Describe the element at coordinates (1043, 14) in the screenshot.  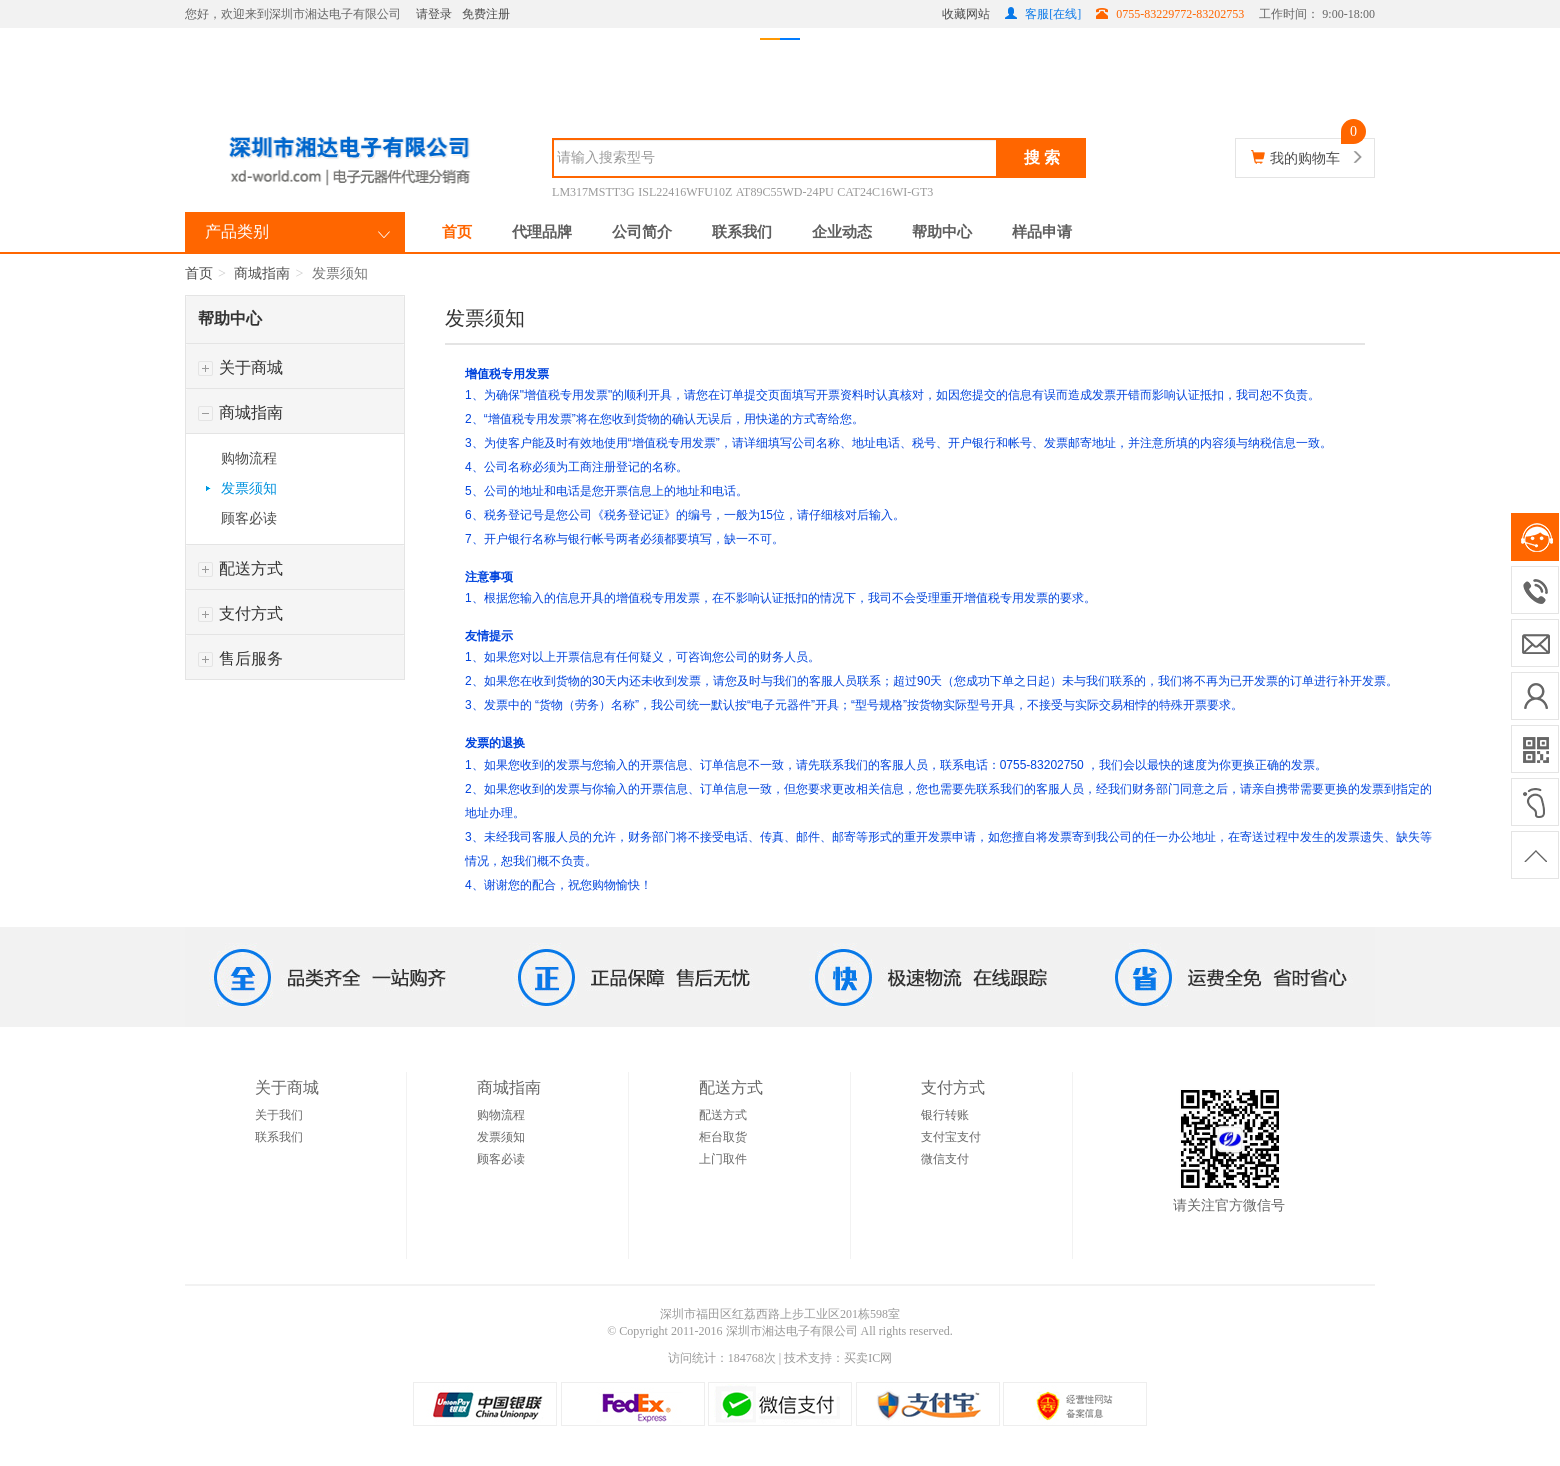
I see `客服[在线]` at that location.